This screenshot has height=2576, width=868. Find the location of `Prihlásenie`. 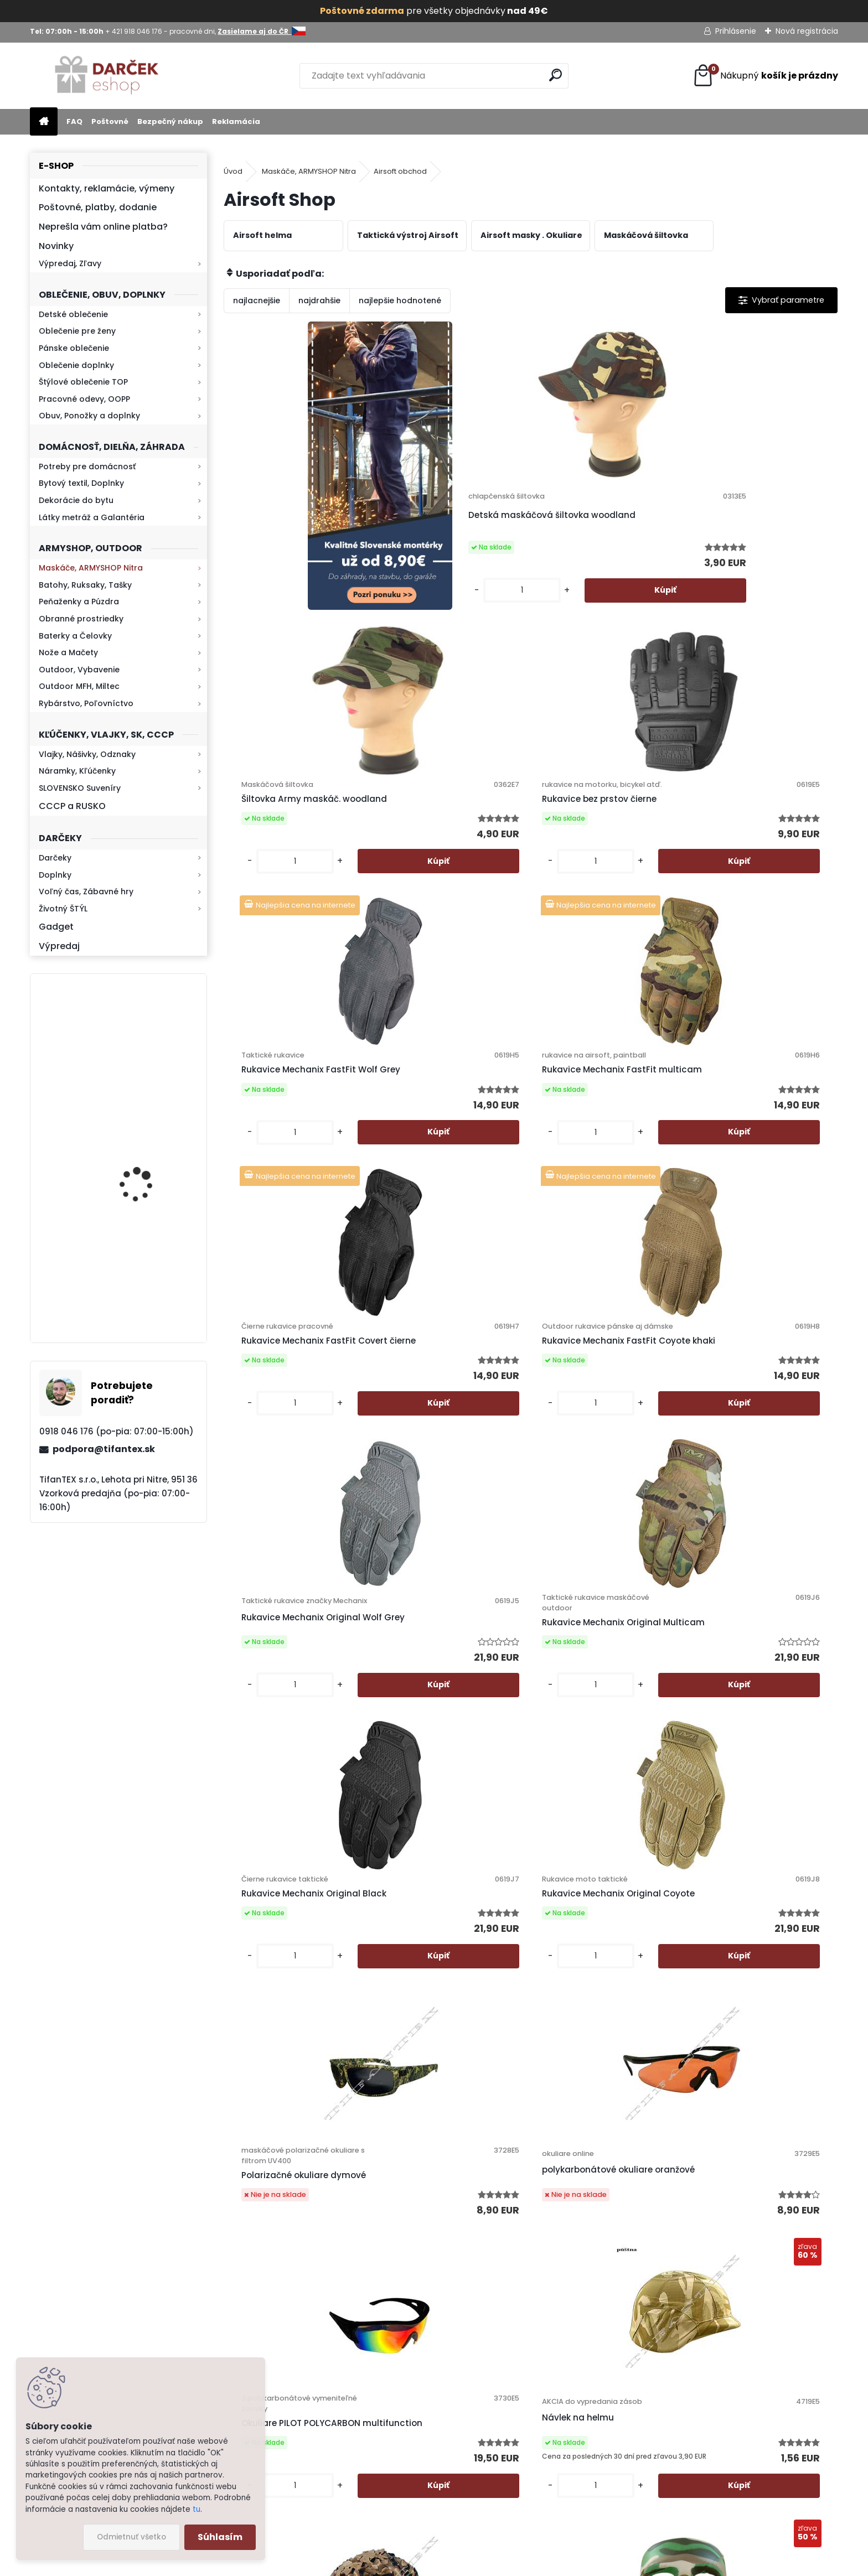

Prihlásenie is located at coordinates (735, 31).